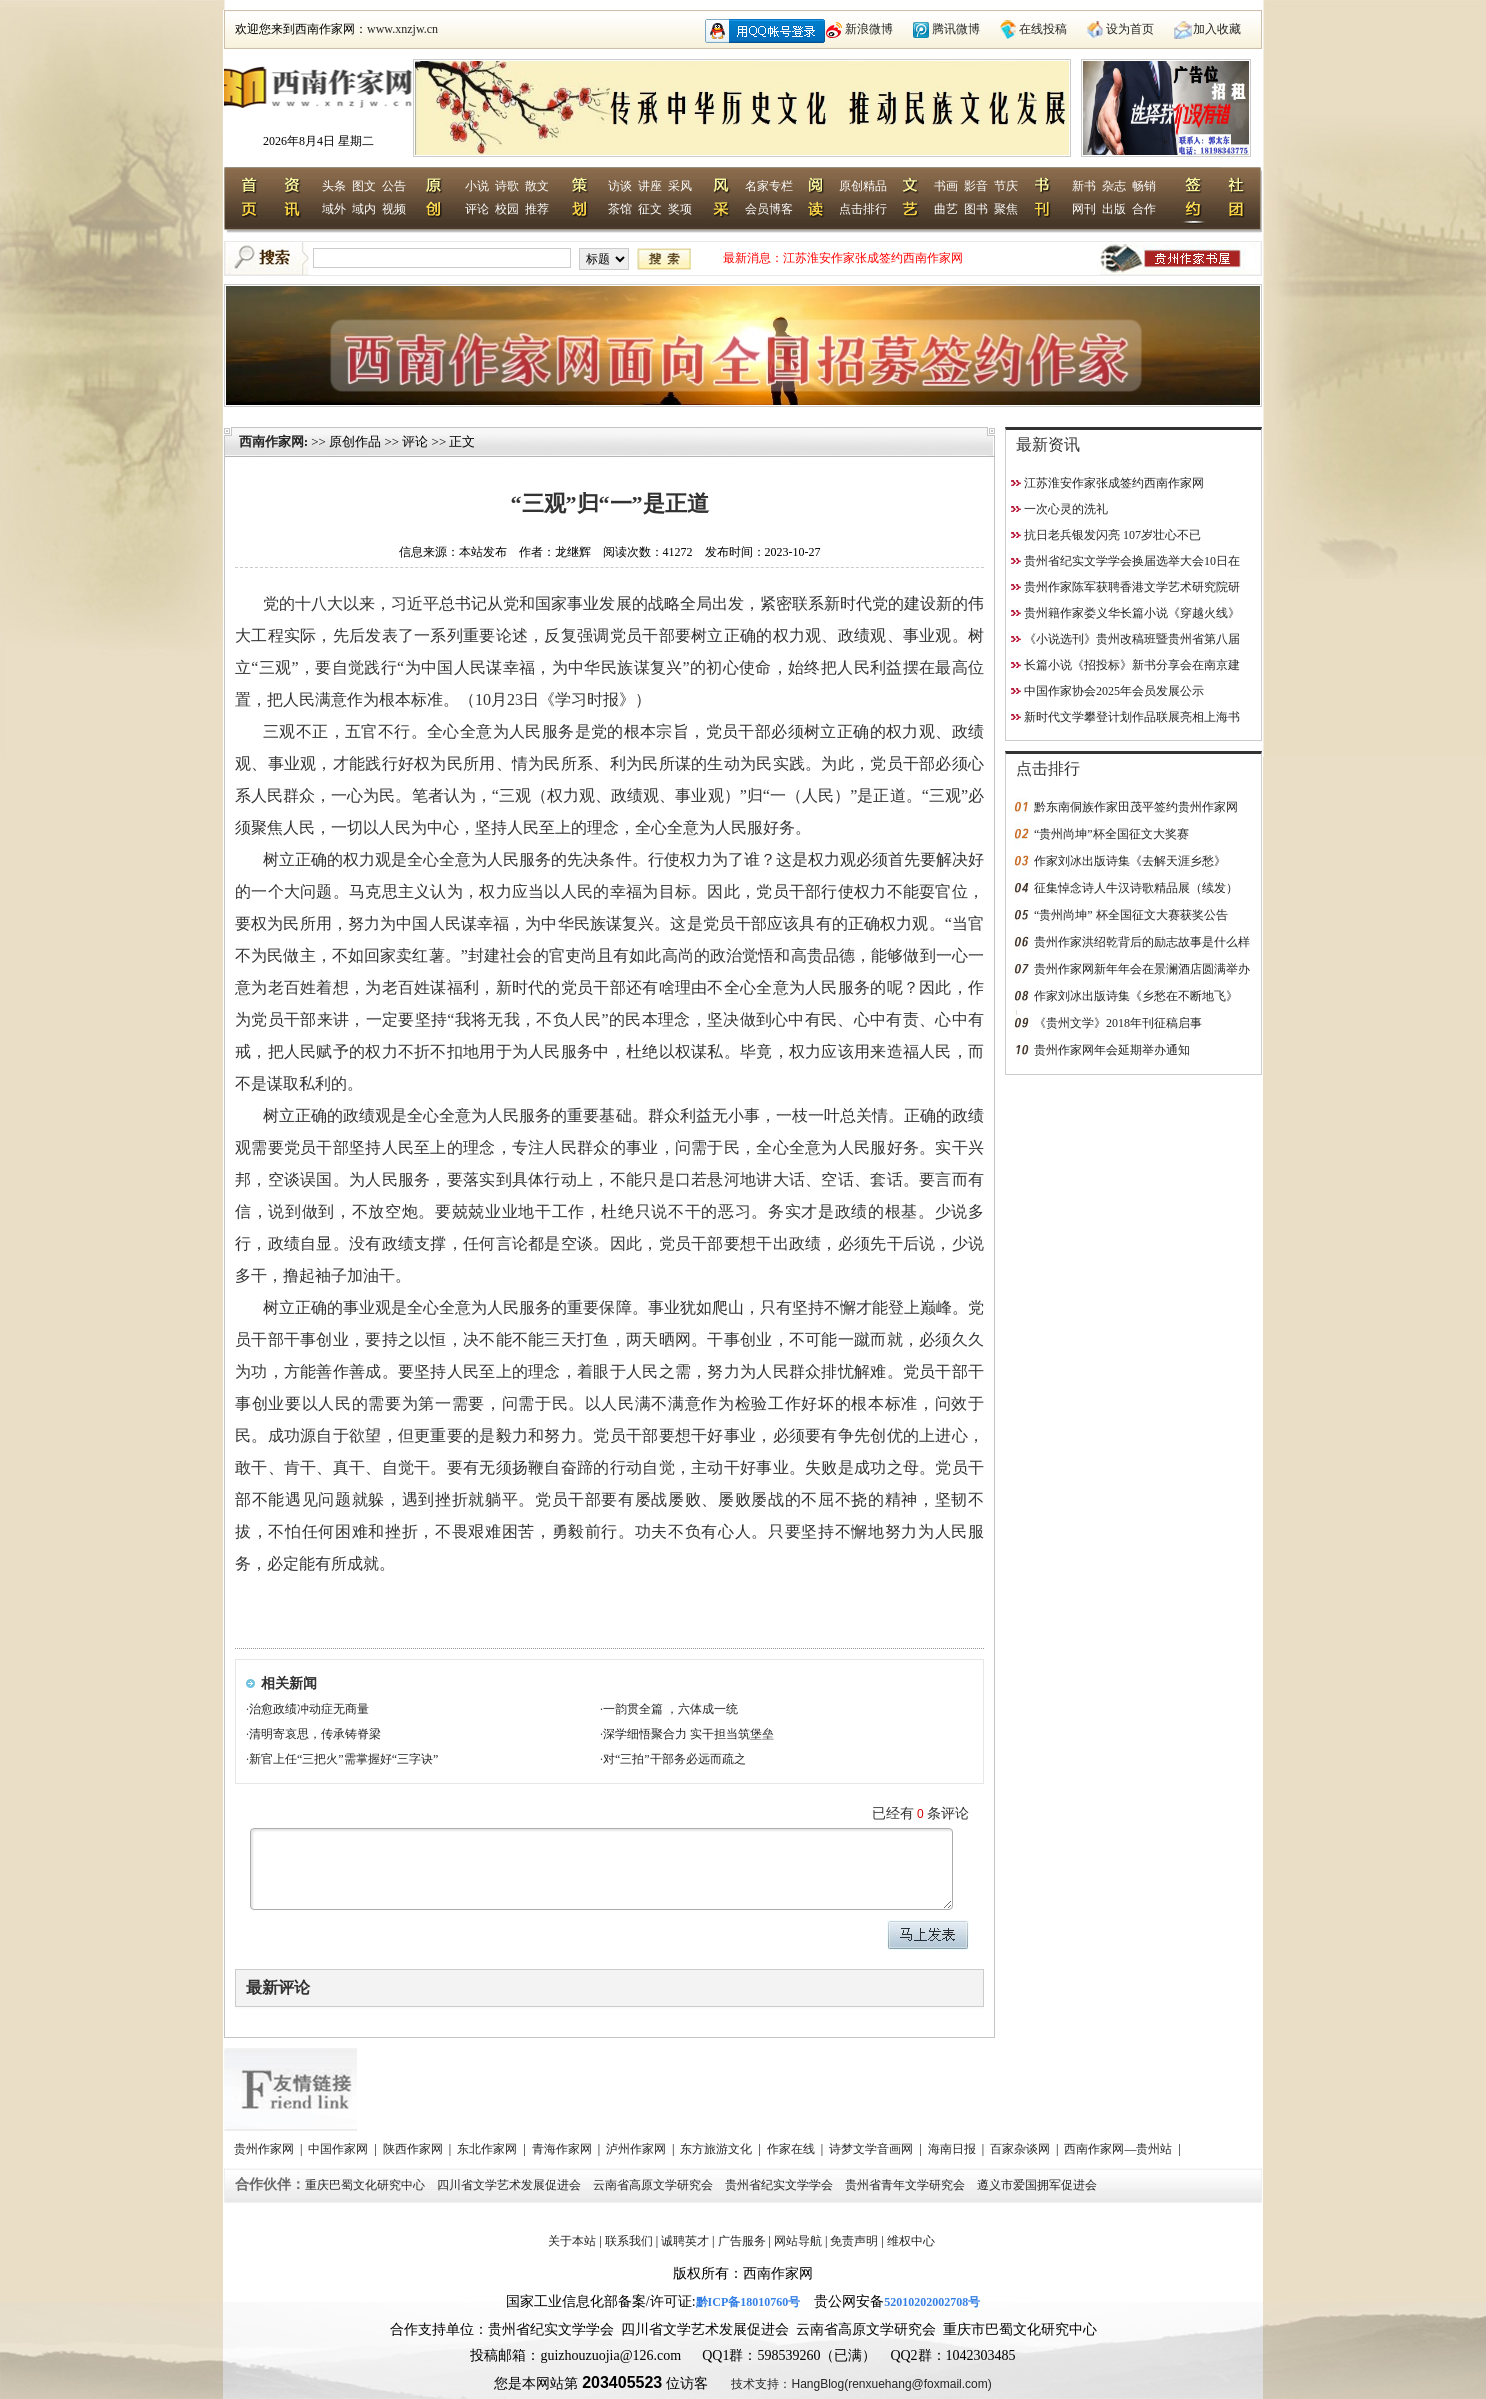  I want to click on 网站导航, so click(798, 2241).